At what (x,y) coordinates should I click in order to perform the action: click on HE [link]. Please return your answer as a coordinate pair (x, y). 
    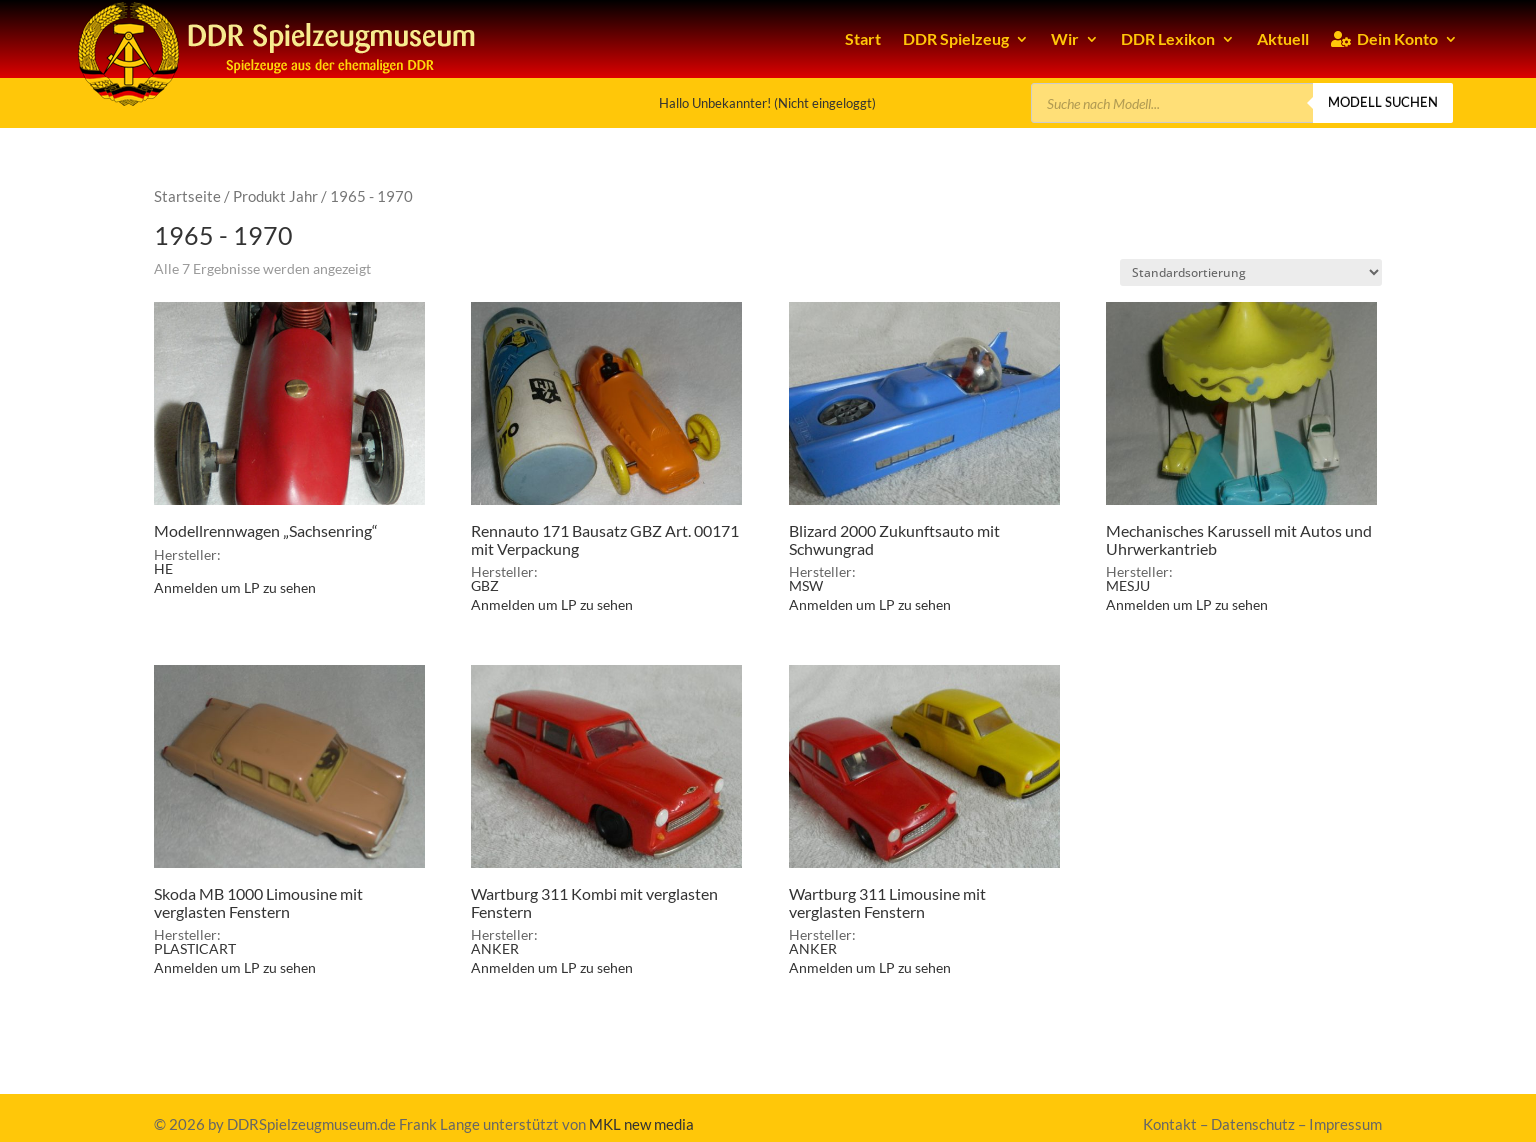
    Looking at the image, I should click on (163, 568).